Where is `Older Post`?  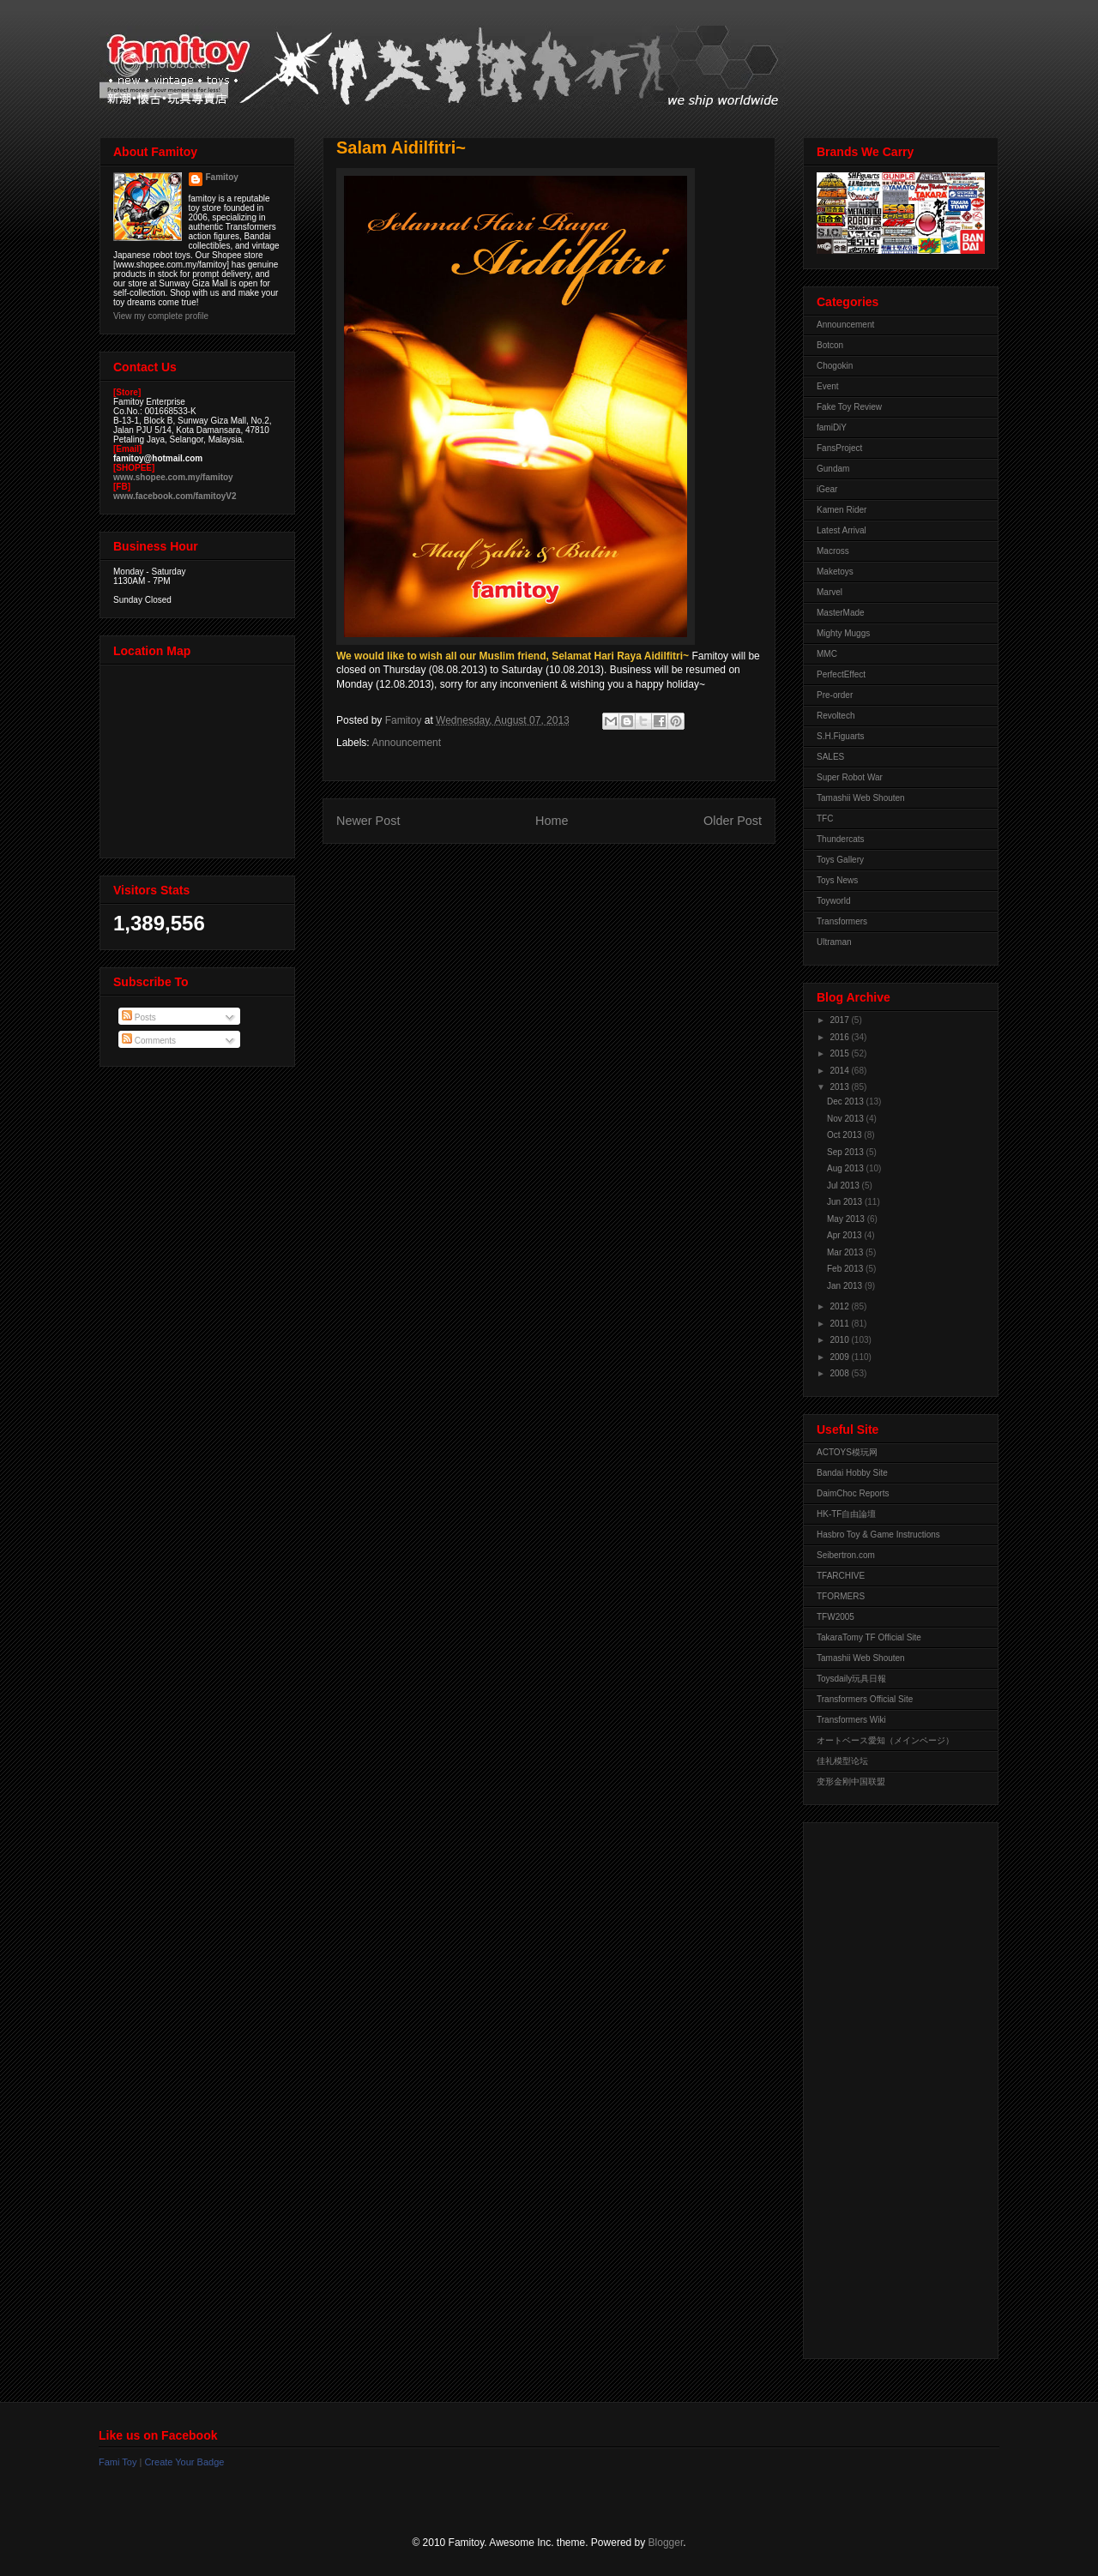 Older Post is located at coordinates (732, 821).